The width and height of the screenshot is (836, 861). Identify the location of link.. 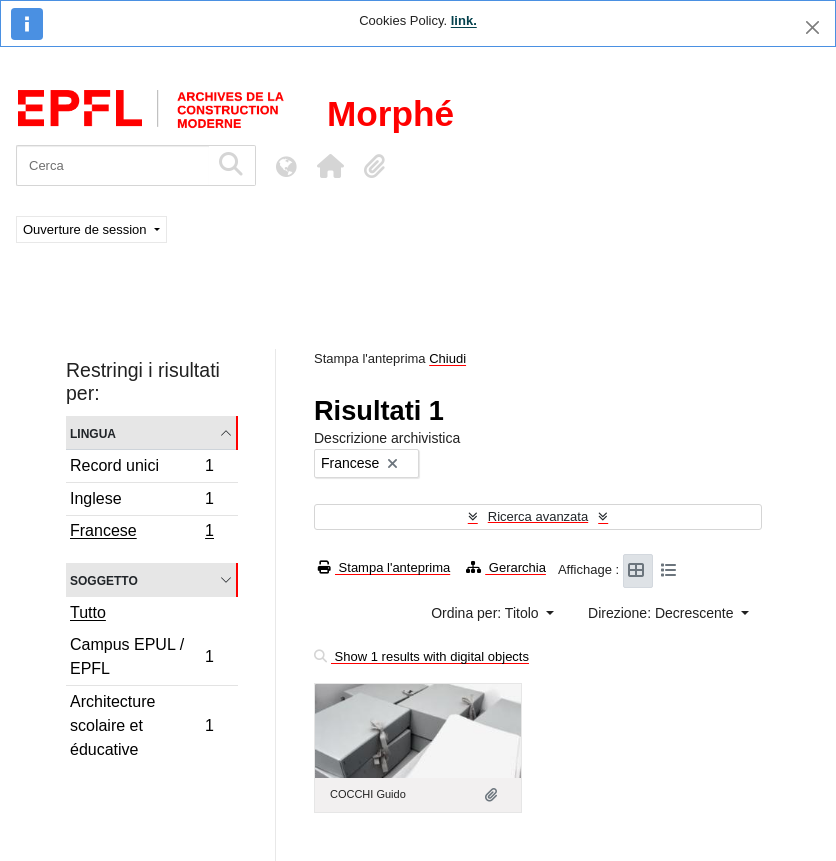
(464, 20).